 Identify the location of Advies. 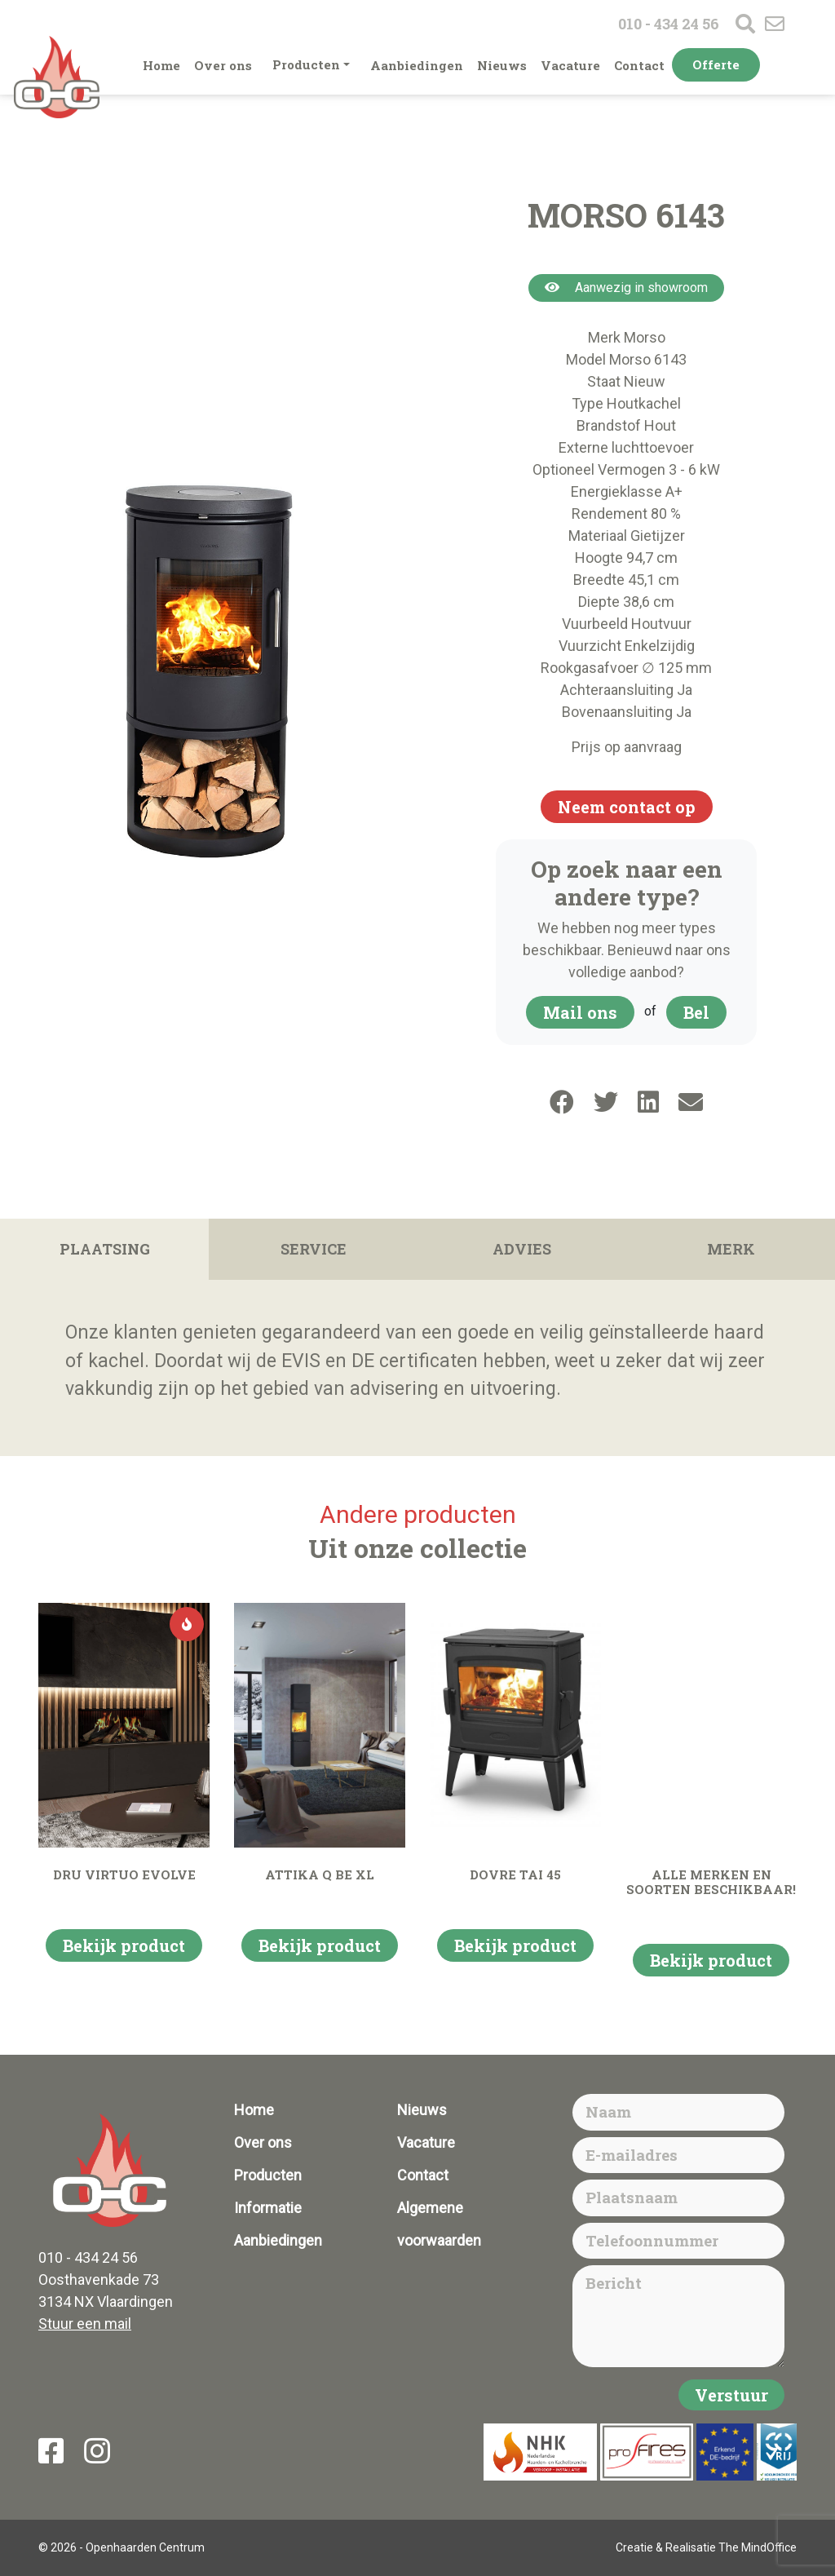
(522, 1249).